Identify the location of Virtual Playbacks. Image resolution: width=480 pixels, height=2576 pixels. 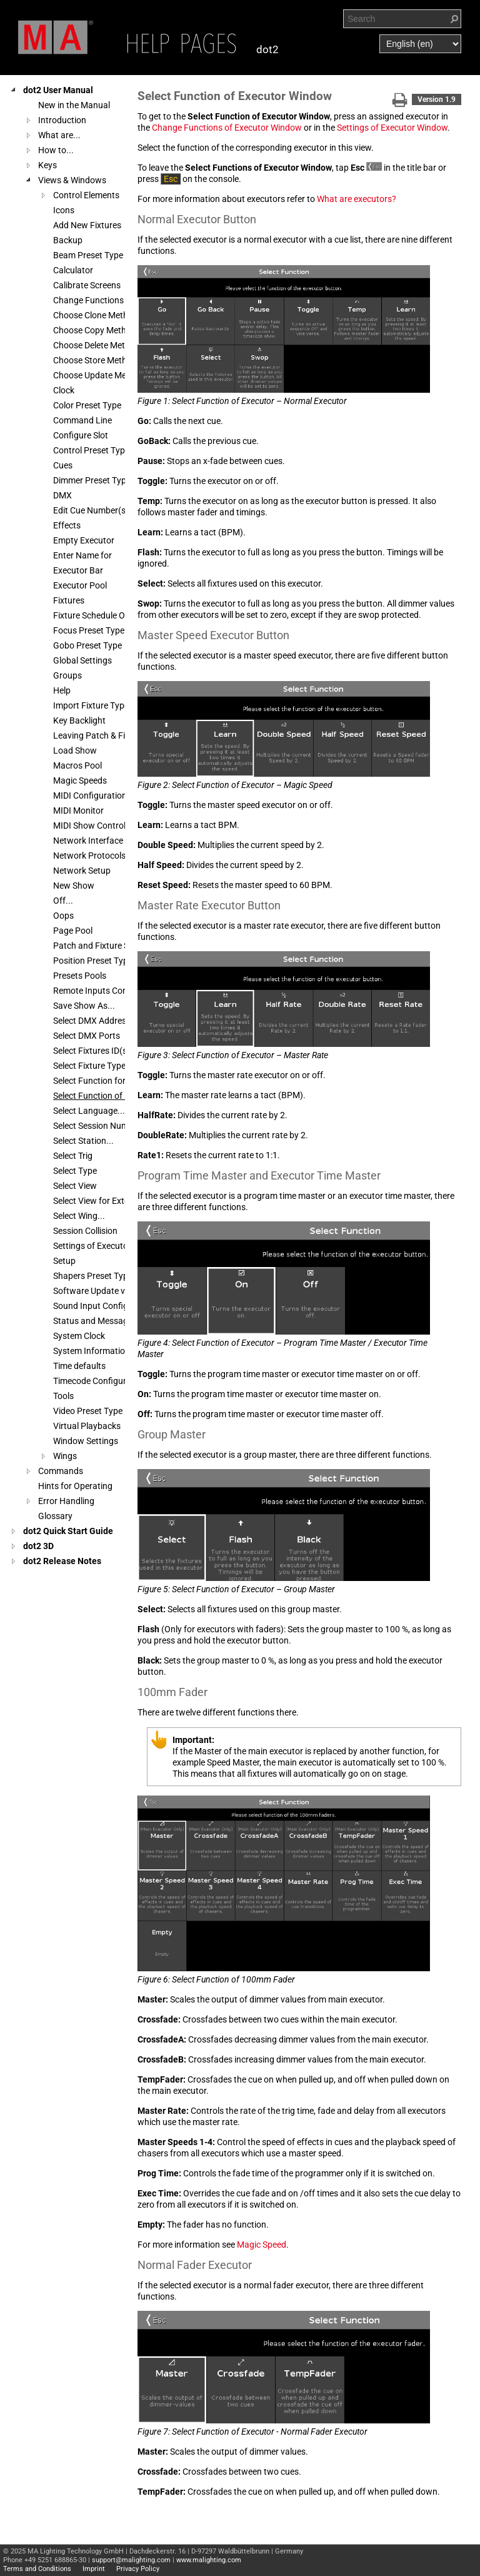
(87, 1426).